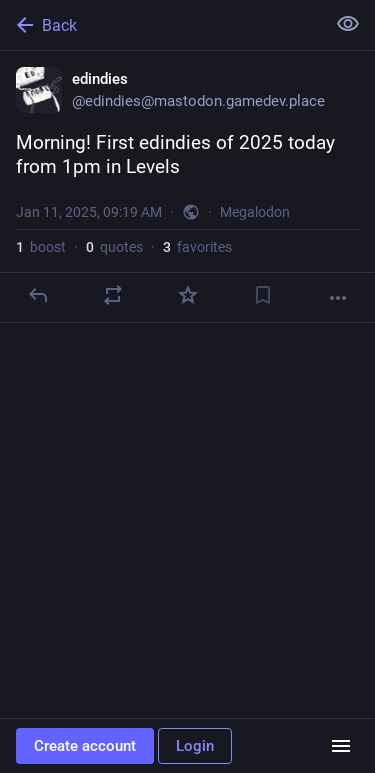 The image size is (375, 773). Describe the element at coordinates (341, 746) in the screenshot. I see `[Menu]` at that location.